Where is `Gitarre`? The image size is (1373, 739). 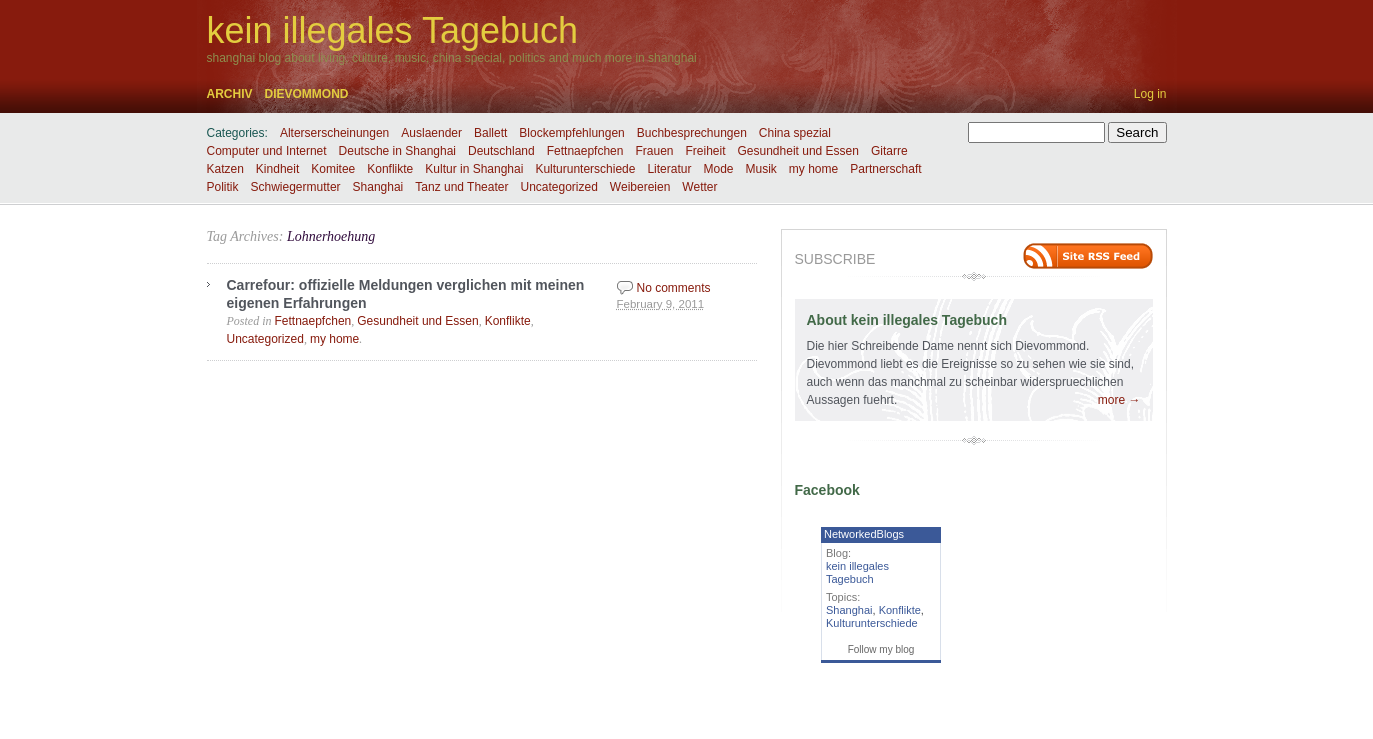 Gitarre is located at coordinates (889, 151).